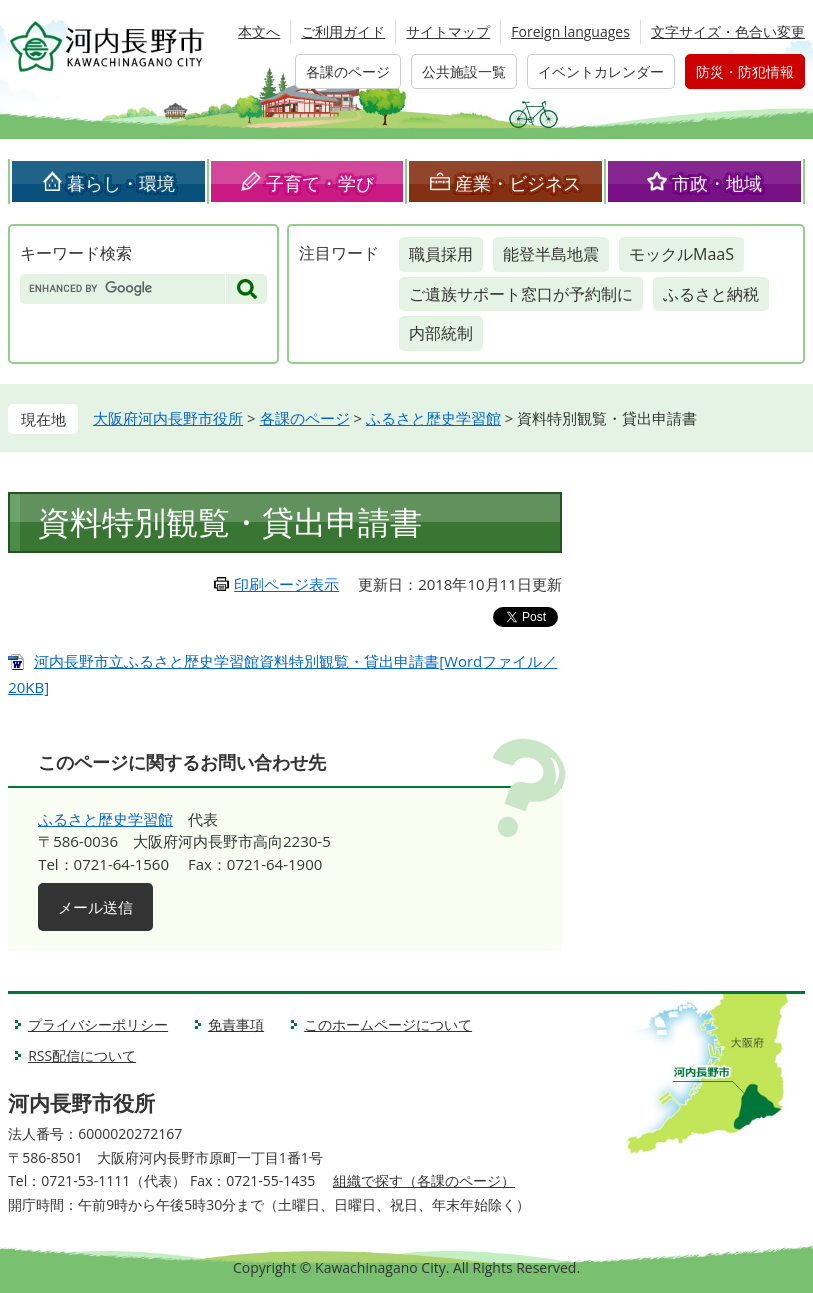 This screenshot has height=1293, width=813. What do you see at coordinates (551, 254) in the screenshot?
I see `能登半島地震` at bounding box center [551, 254].